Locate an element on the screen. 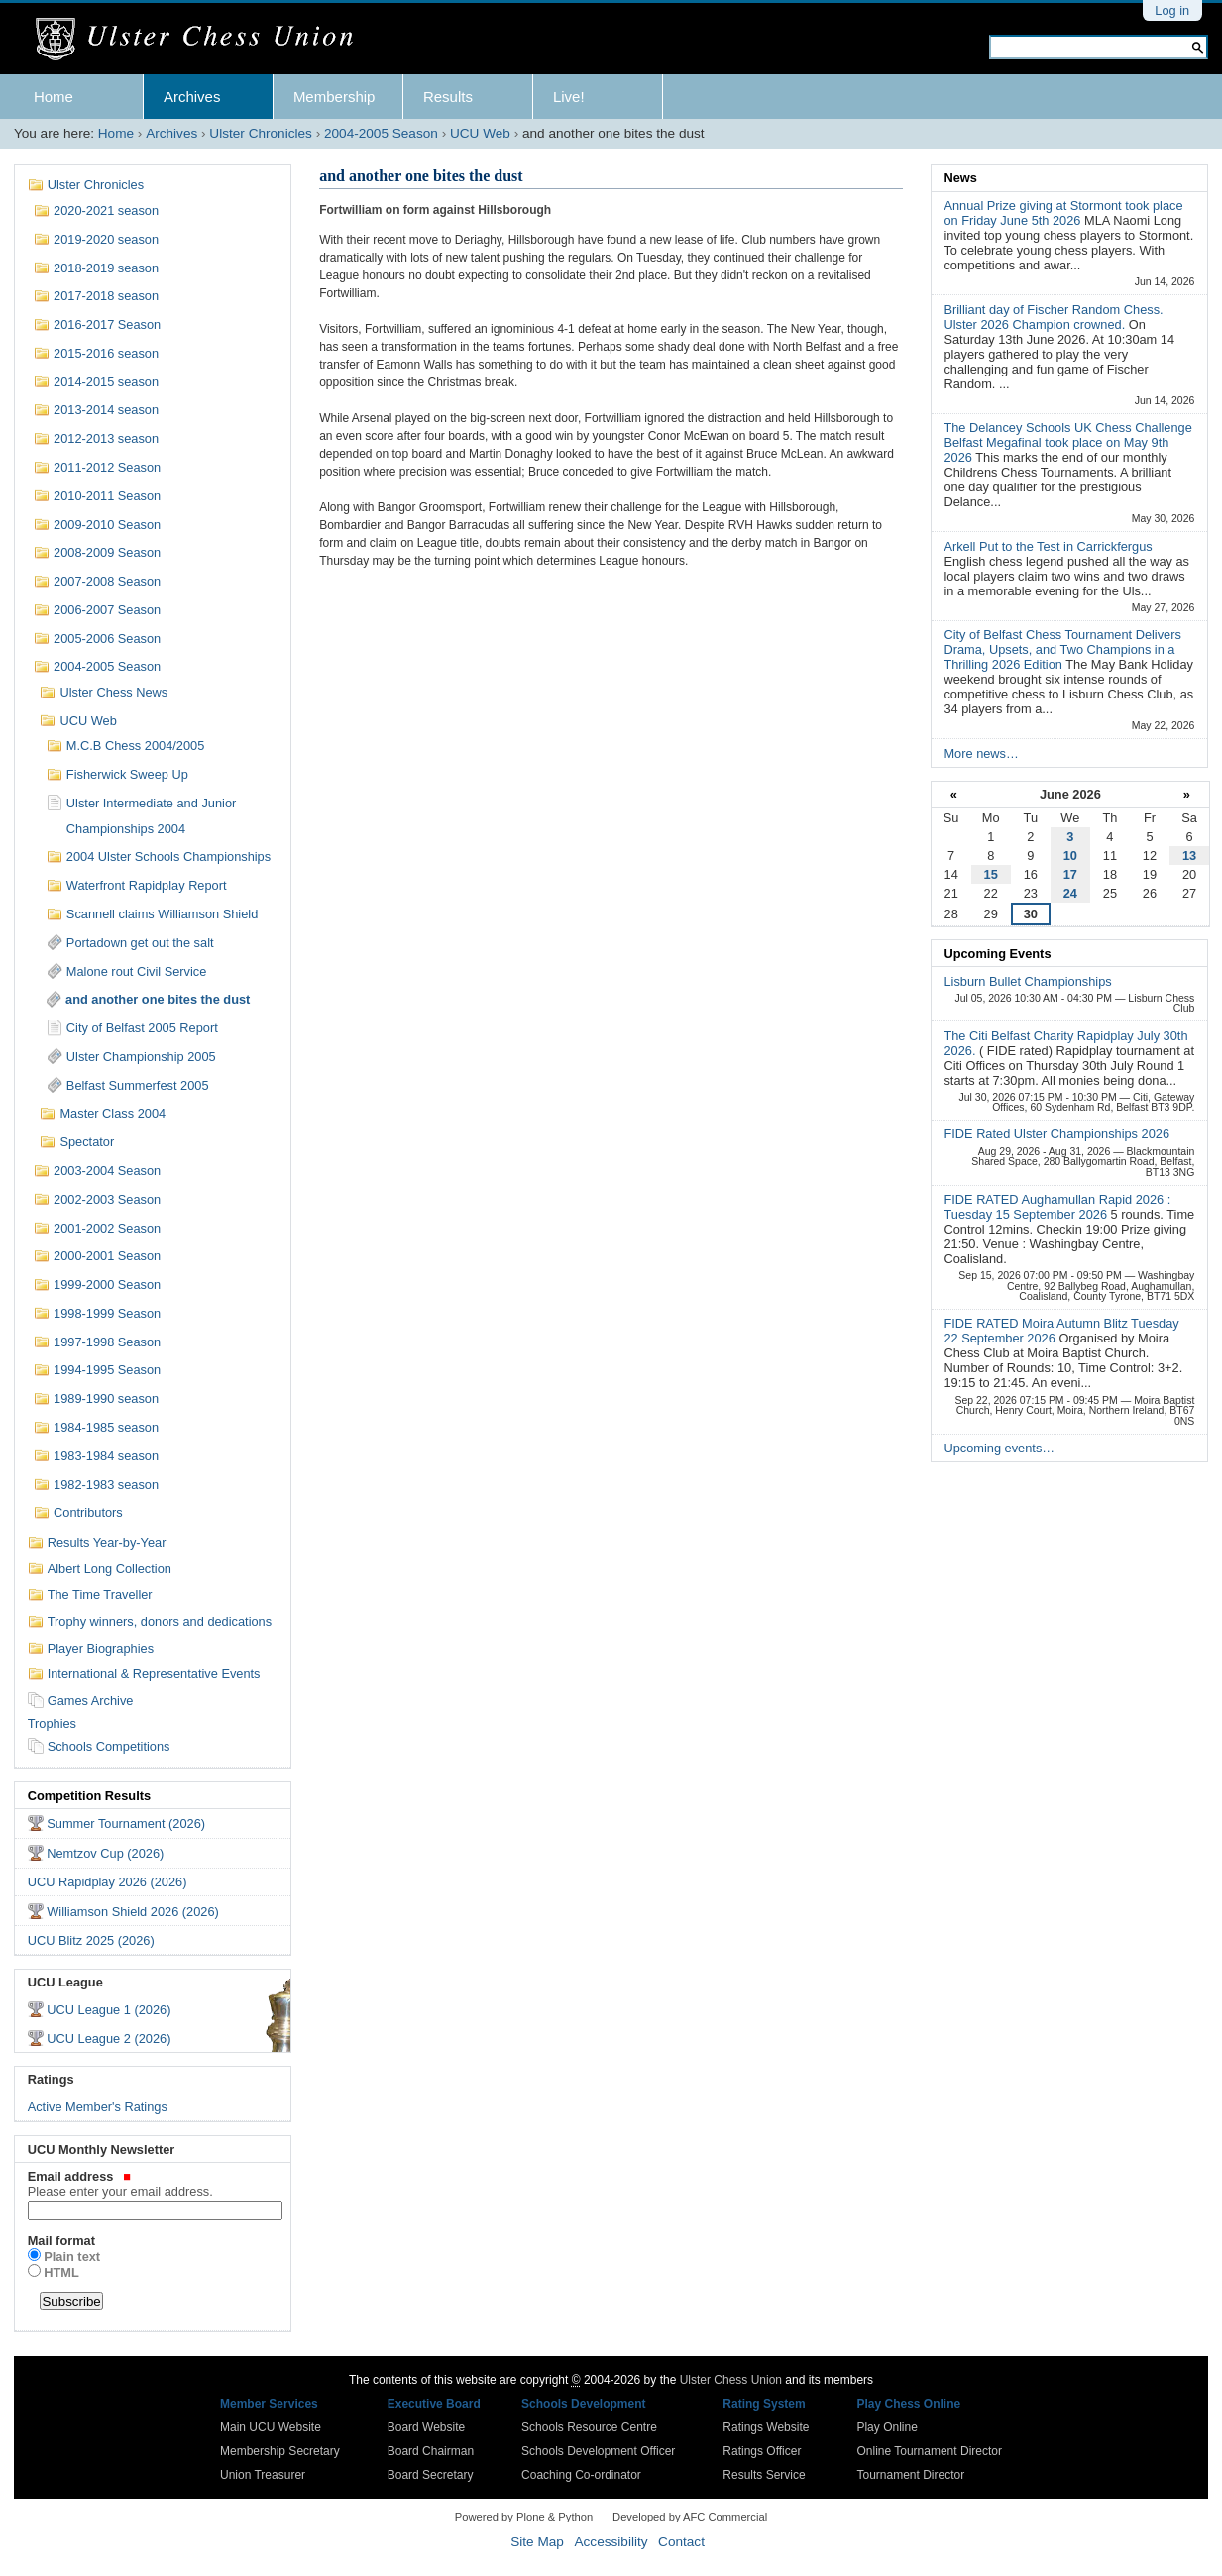 This screenshot has width=1222, height=2576. Nemtzov Cup (2026) is located at coordinates (105, 1853).